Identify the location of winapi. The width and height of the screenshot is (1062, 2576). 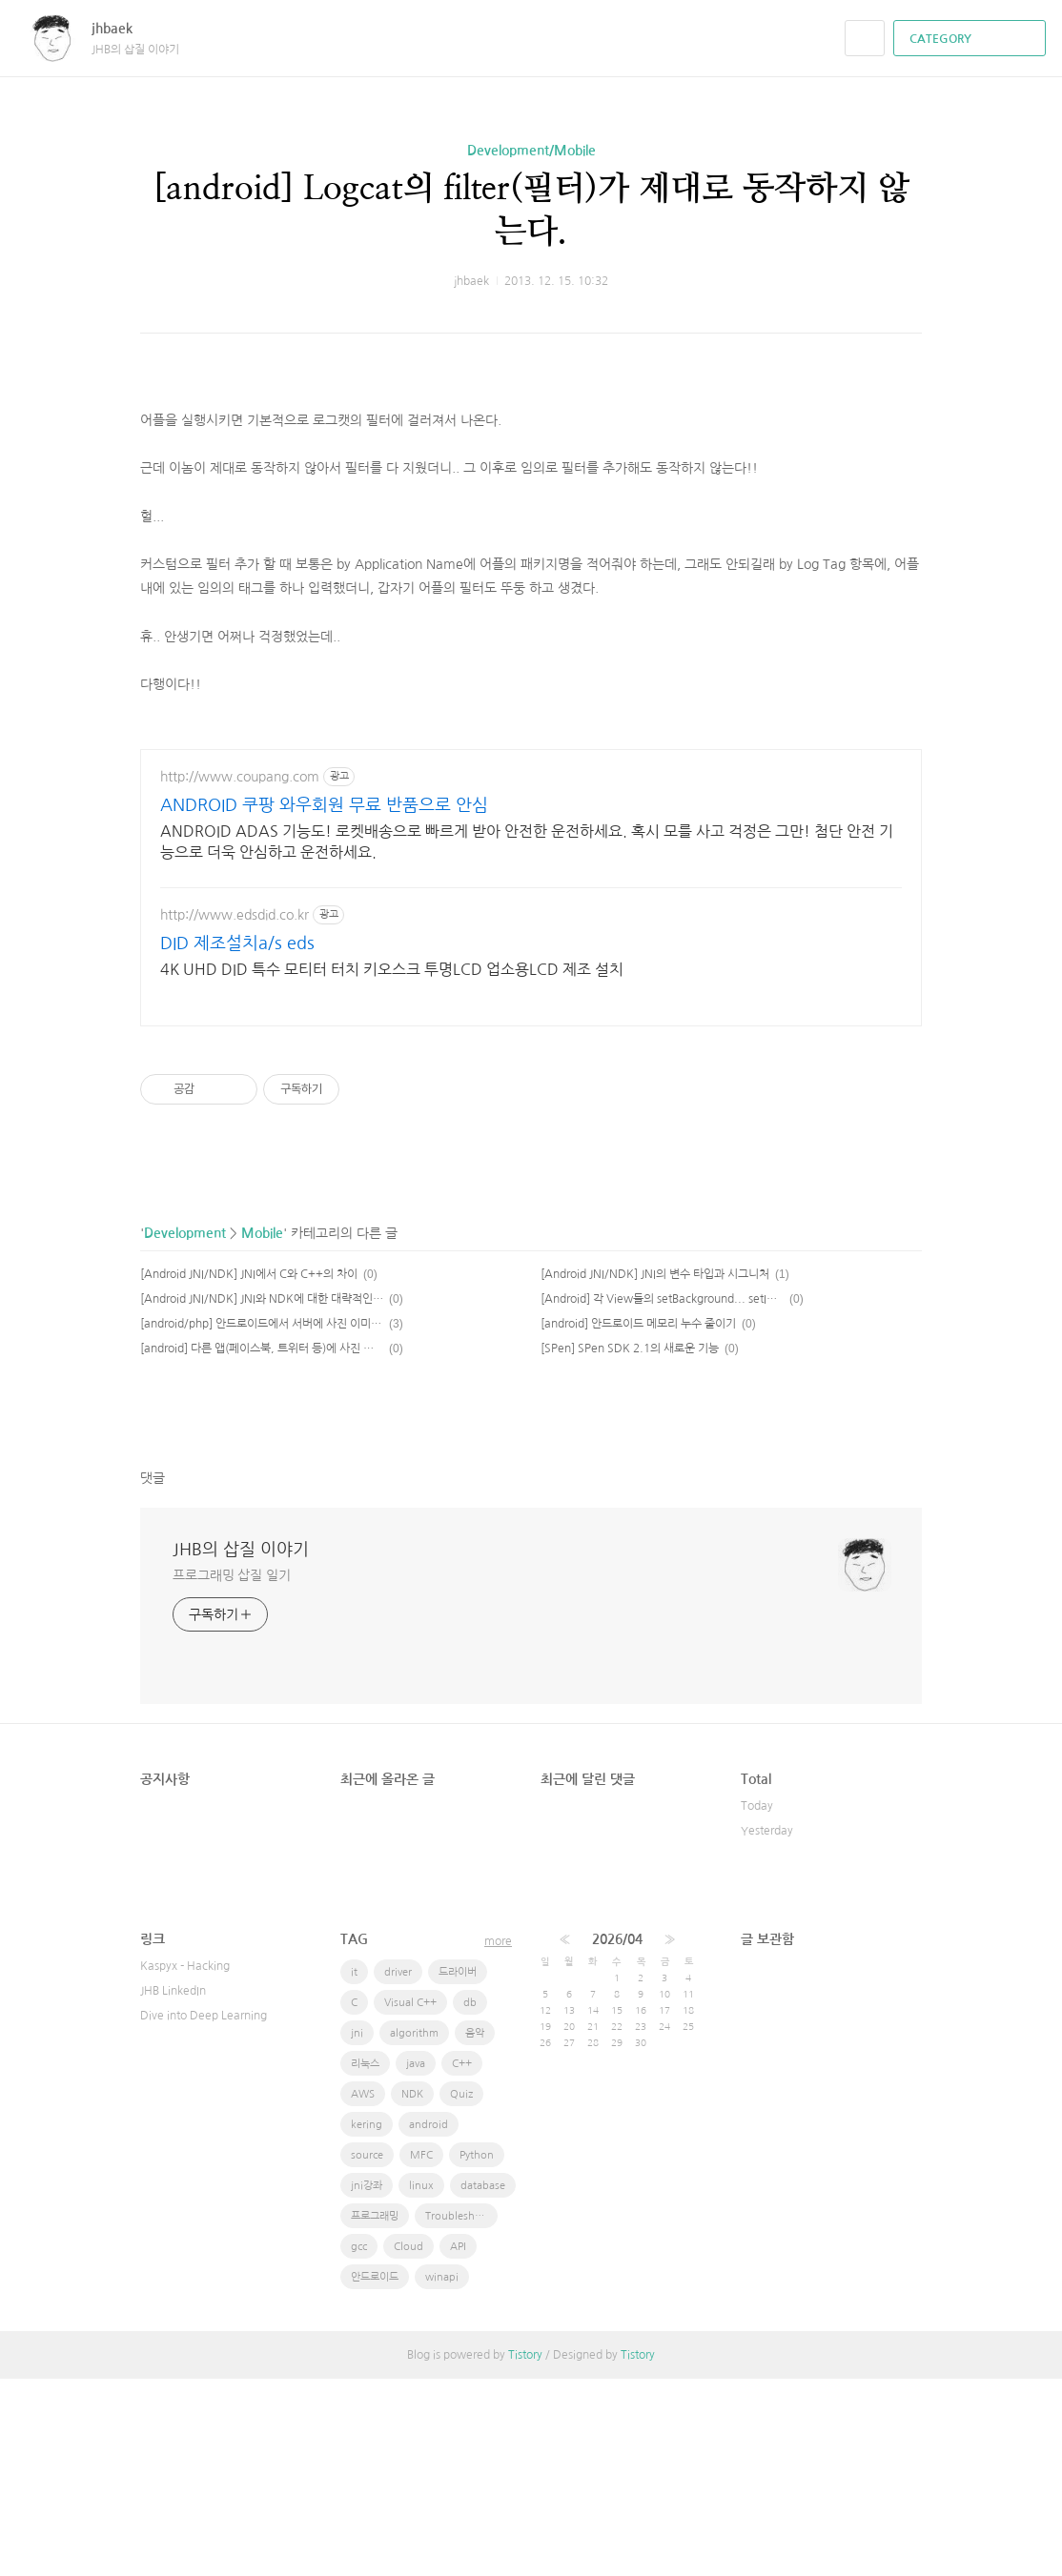
(442, 2474).